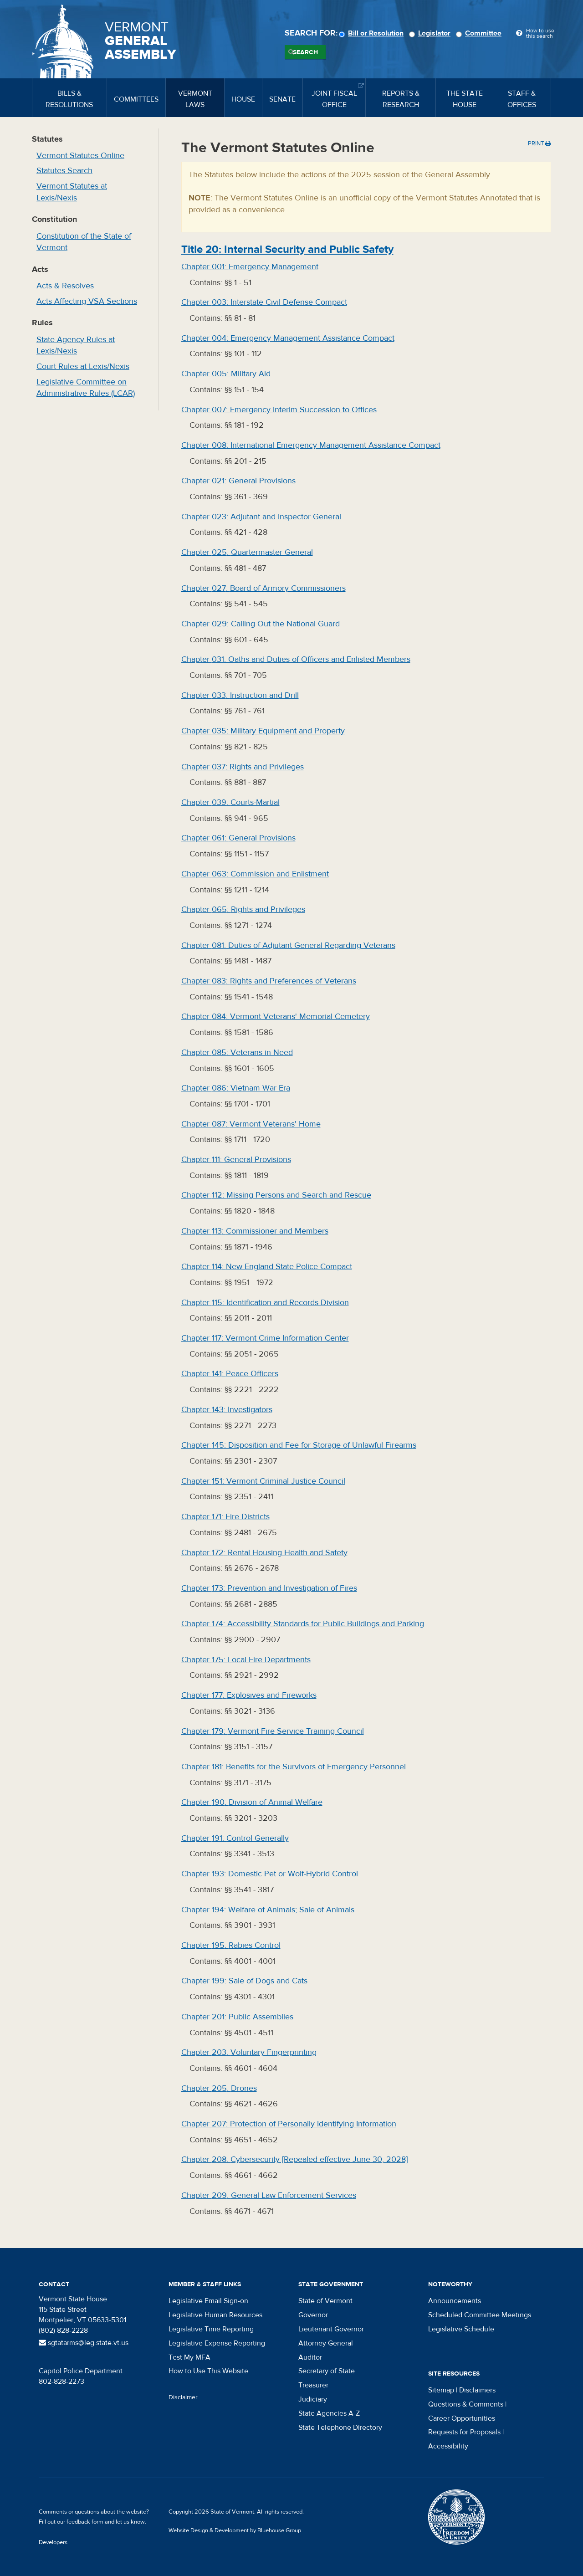 This screenshot has height=2576, width=583. I want to click on Statutes Search, so click(64, 170).